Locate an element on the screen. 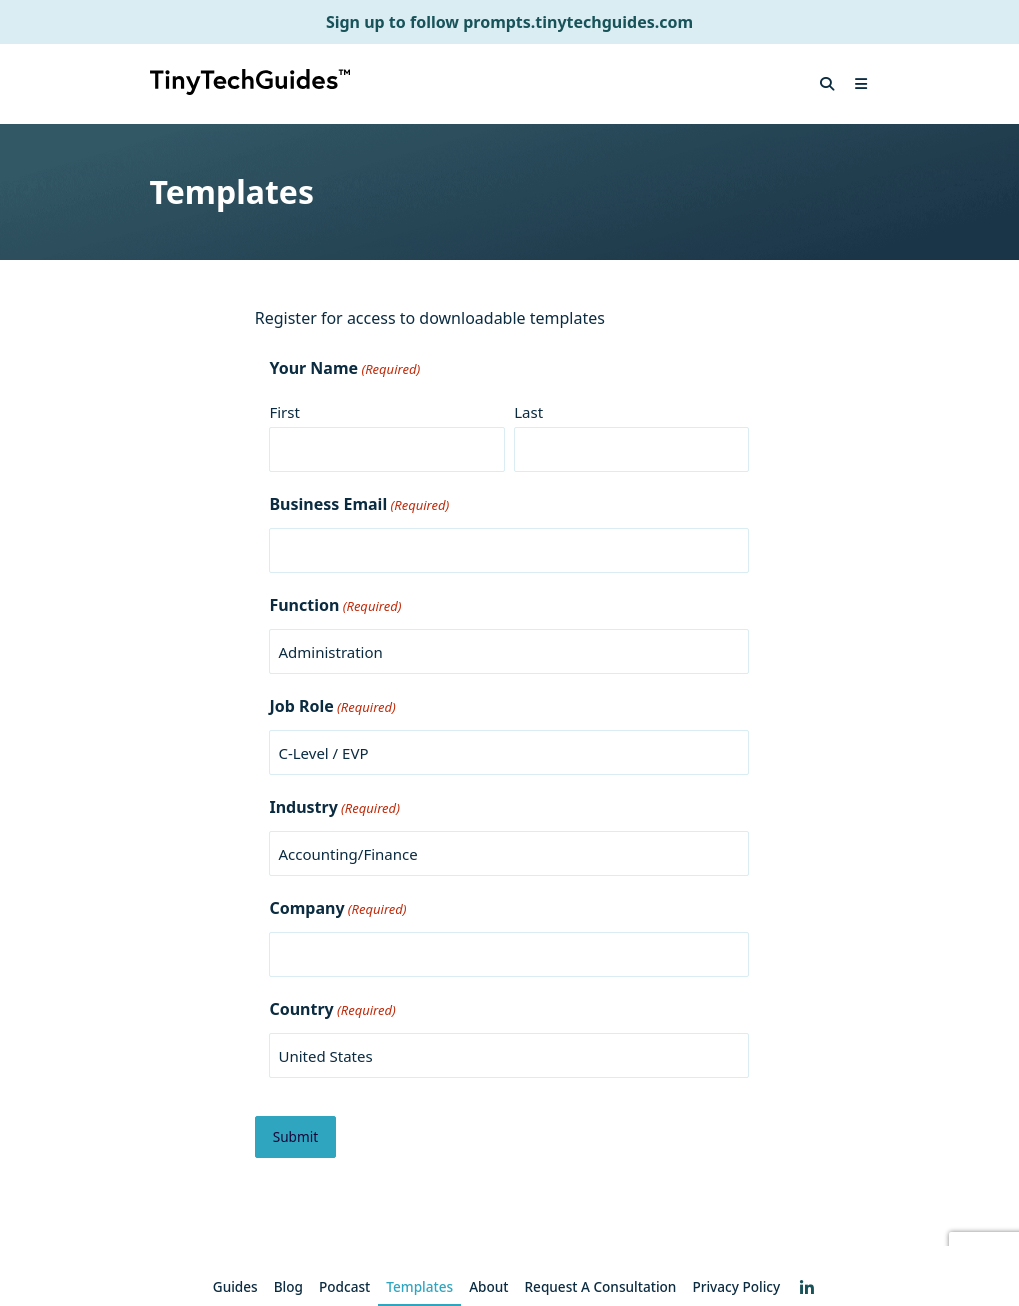 The image size is (1019, 1306). Job Role is located at coordinates (332, 707).